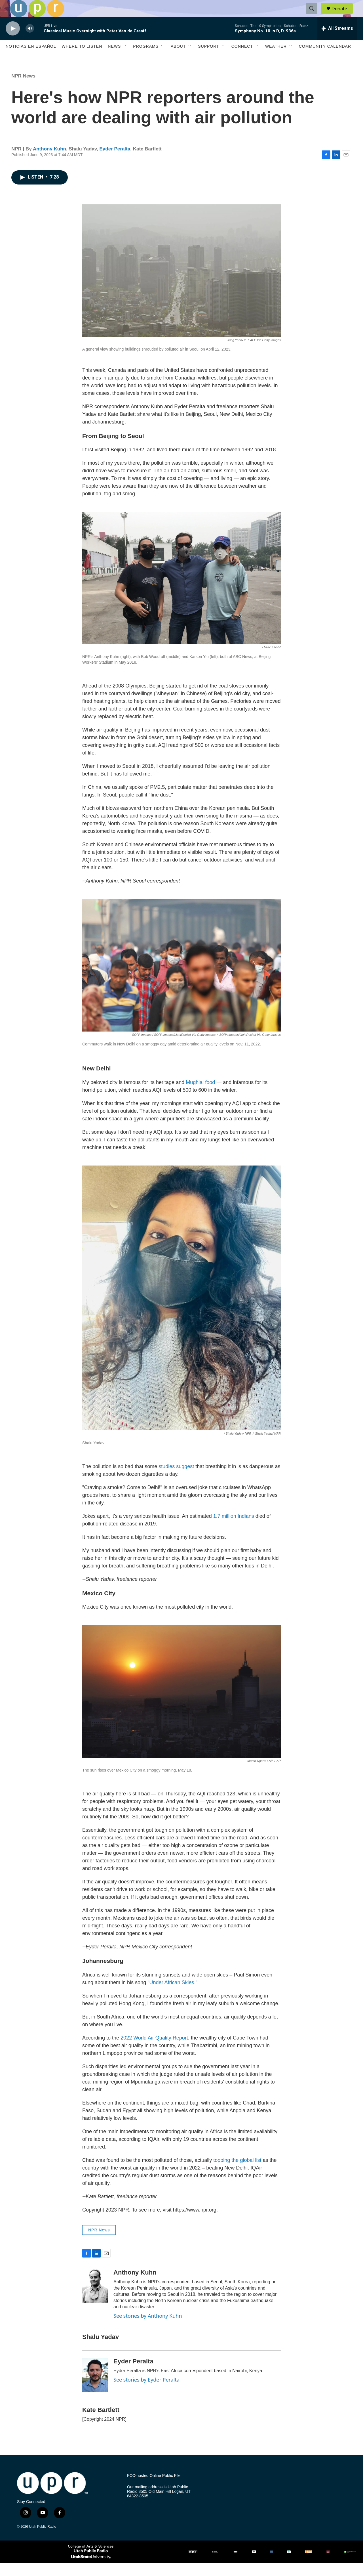 The height and width of the screenshot is (2576, 363). I want to click on [play], so click(12, 41).